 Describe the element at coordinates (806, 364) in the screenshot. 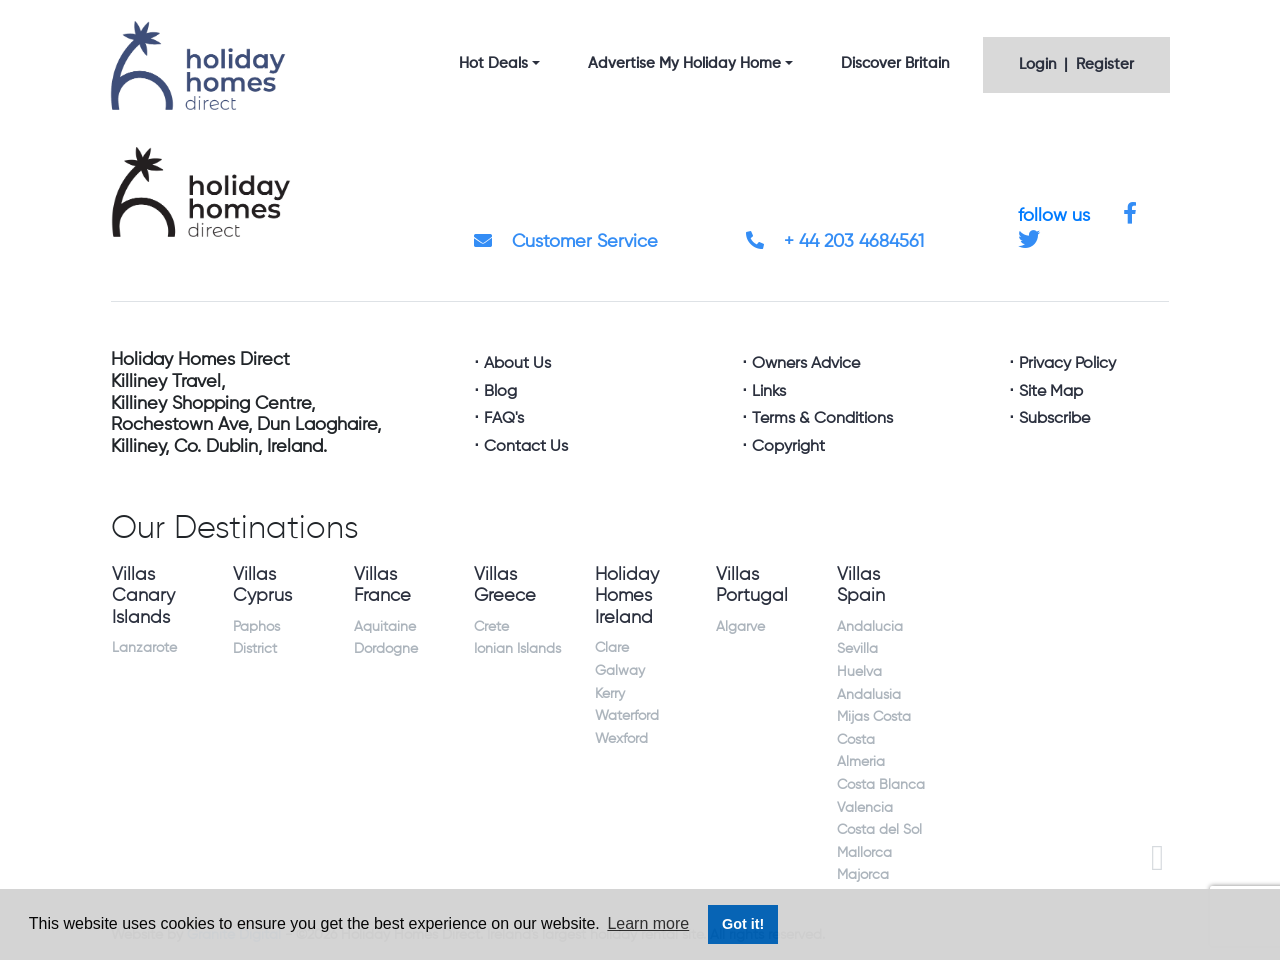

I see `Owners Advice` at that location.